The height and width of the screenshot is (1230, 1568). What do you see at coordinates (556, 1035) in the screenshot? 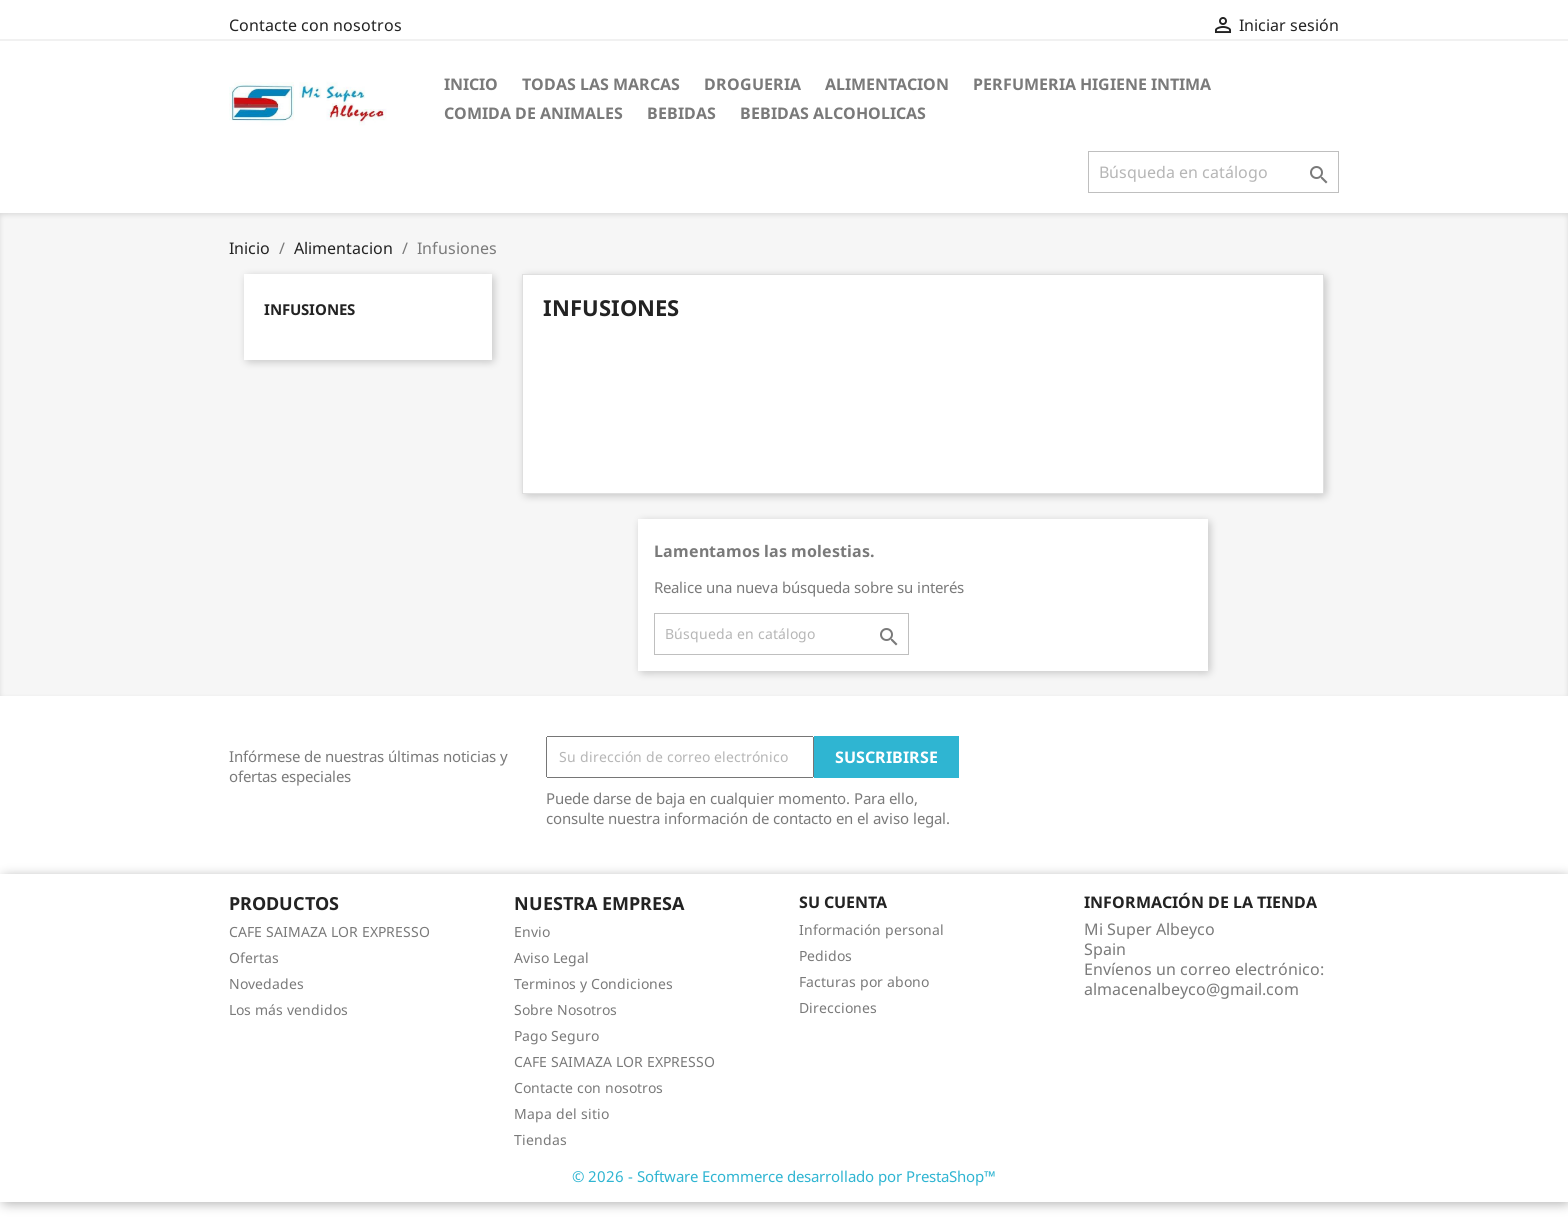
I see `Pago Seguro` at bounding box center [556, 1035].